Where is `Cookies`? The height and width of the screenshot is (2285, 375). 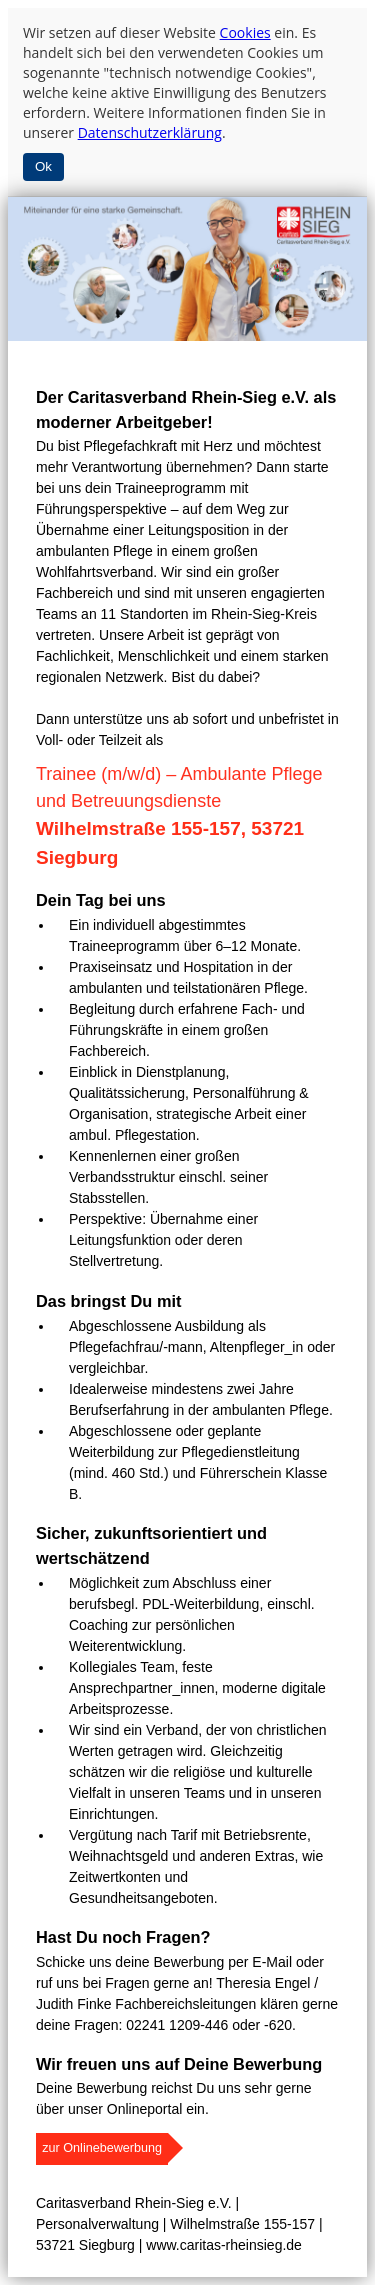
Cookies is located at coordinates (245, 32).